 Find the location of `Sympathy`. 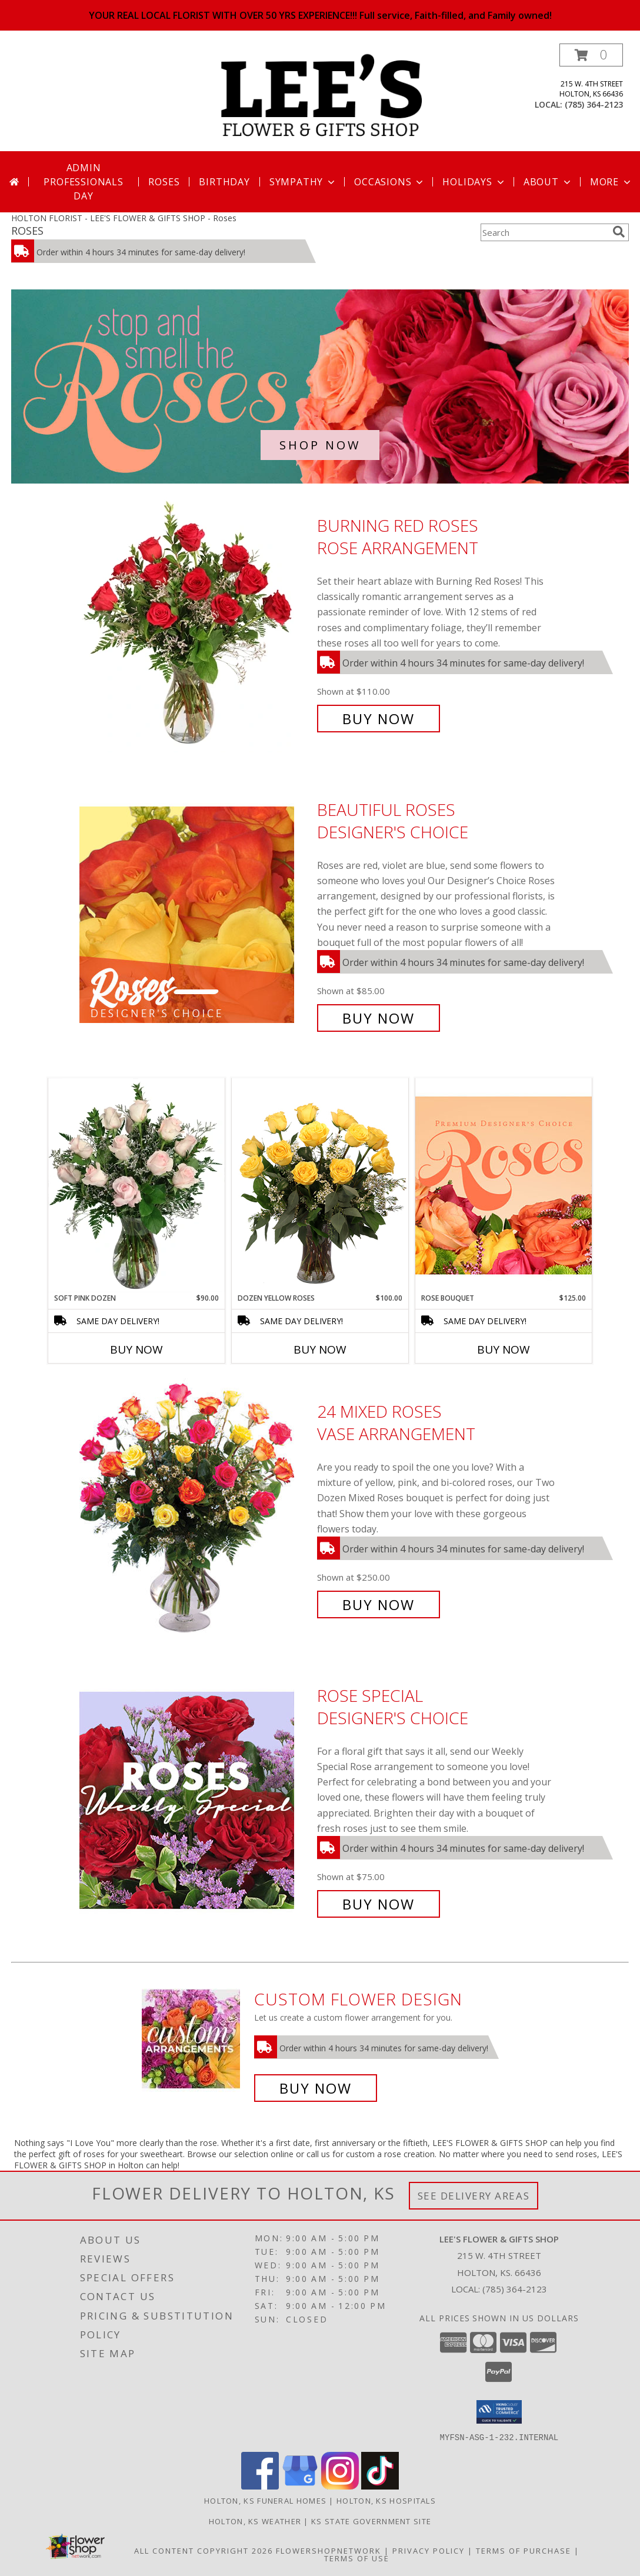

Sympathy is located at coordinates (303, 181).